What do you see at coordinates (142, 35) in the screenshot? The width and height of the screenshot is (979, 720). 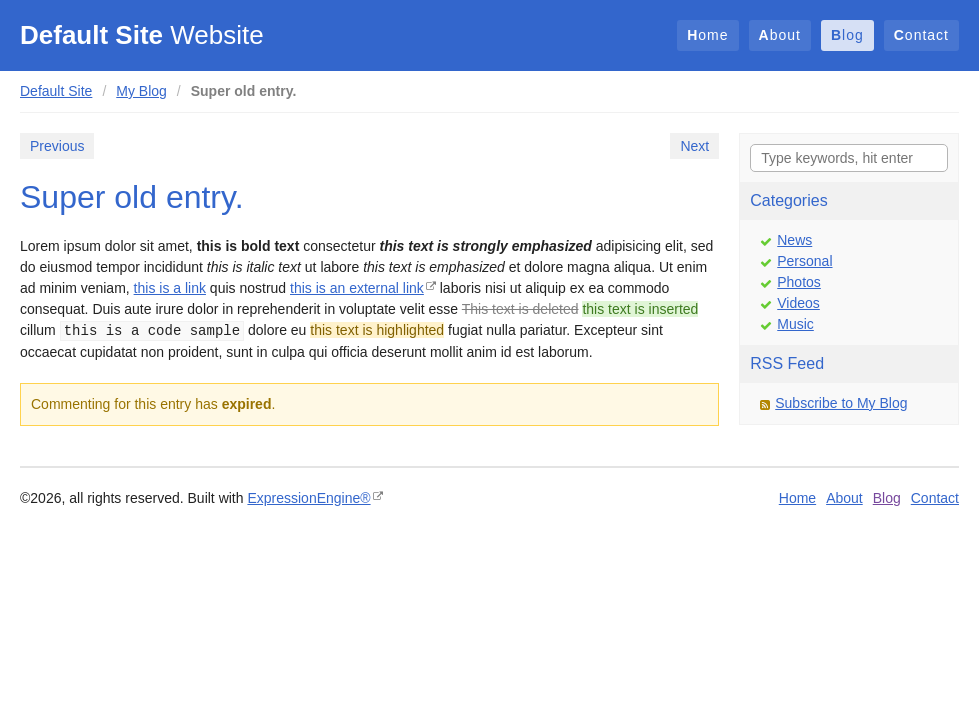 I see `Website` at bounding box center [142, 35].